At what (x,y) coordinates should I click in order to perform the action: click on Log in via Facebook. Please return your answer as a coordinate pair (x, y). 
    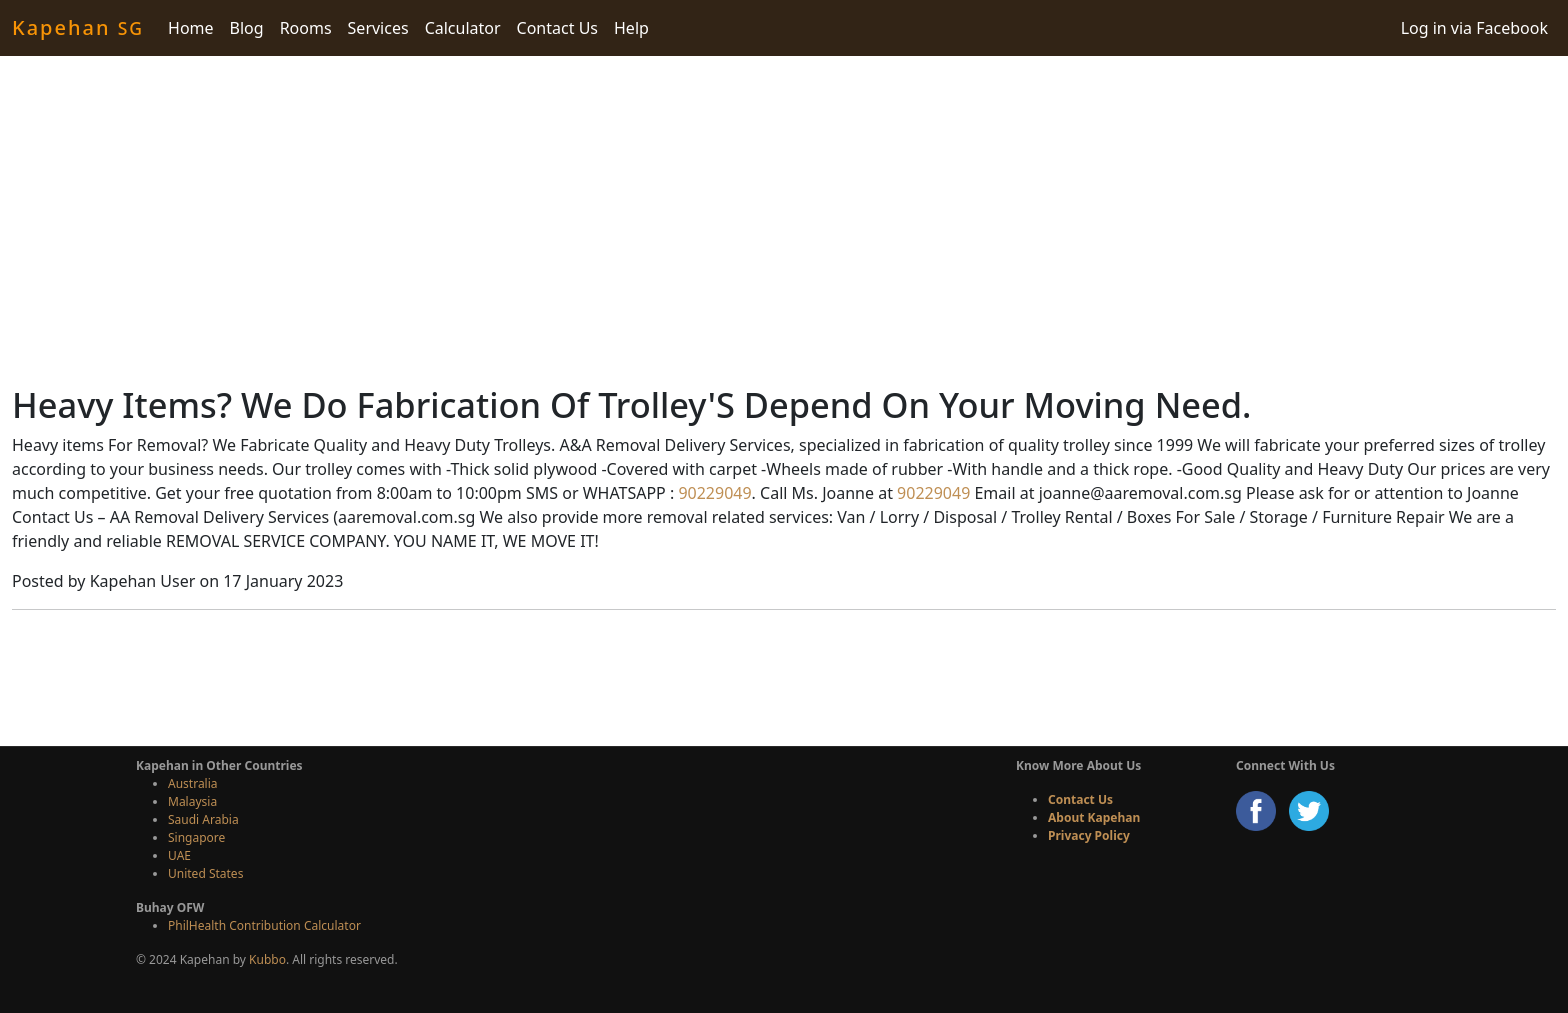
    Looking at the image, I should click on (1474, 28).